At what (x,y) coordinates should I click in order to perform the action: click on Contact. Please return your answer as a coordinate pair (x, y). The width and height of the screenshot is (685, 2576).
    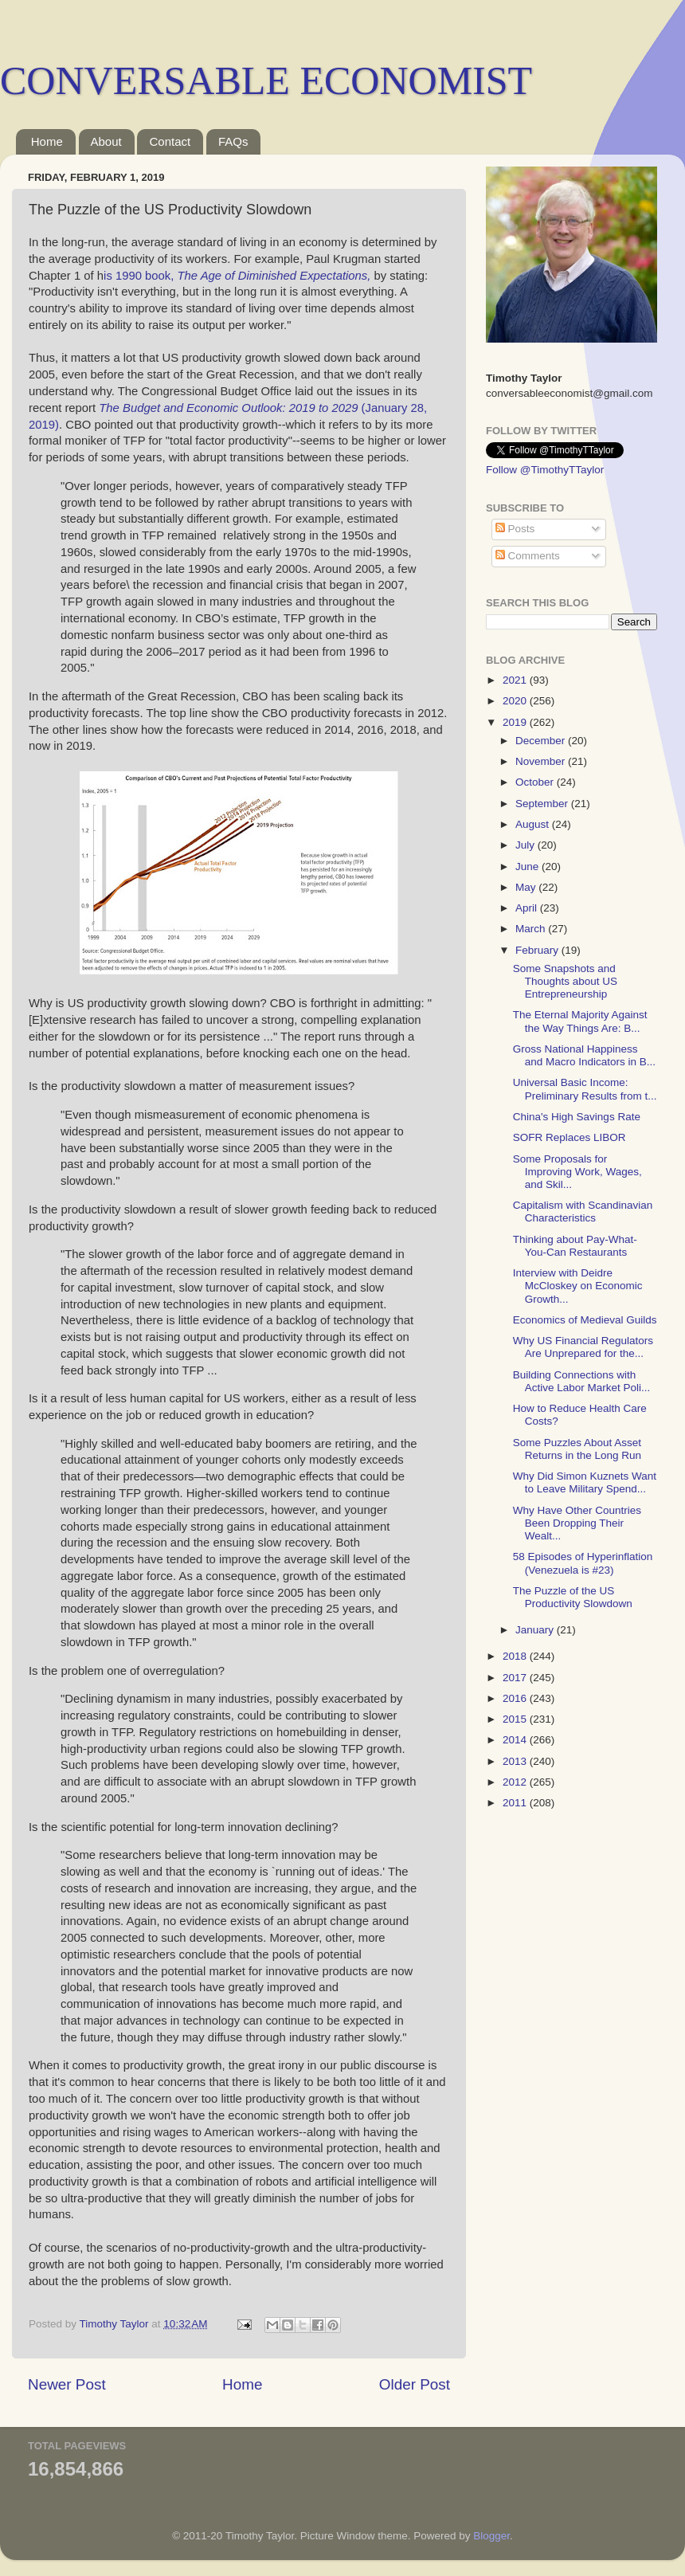
    Looking at the image, I should click on (169, 141).